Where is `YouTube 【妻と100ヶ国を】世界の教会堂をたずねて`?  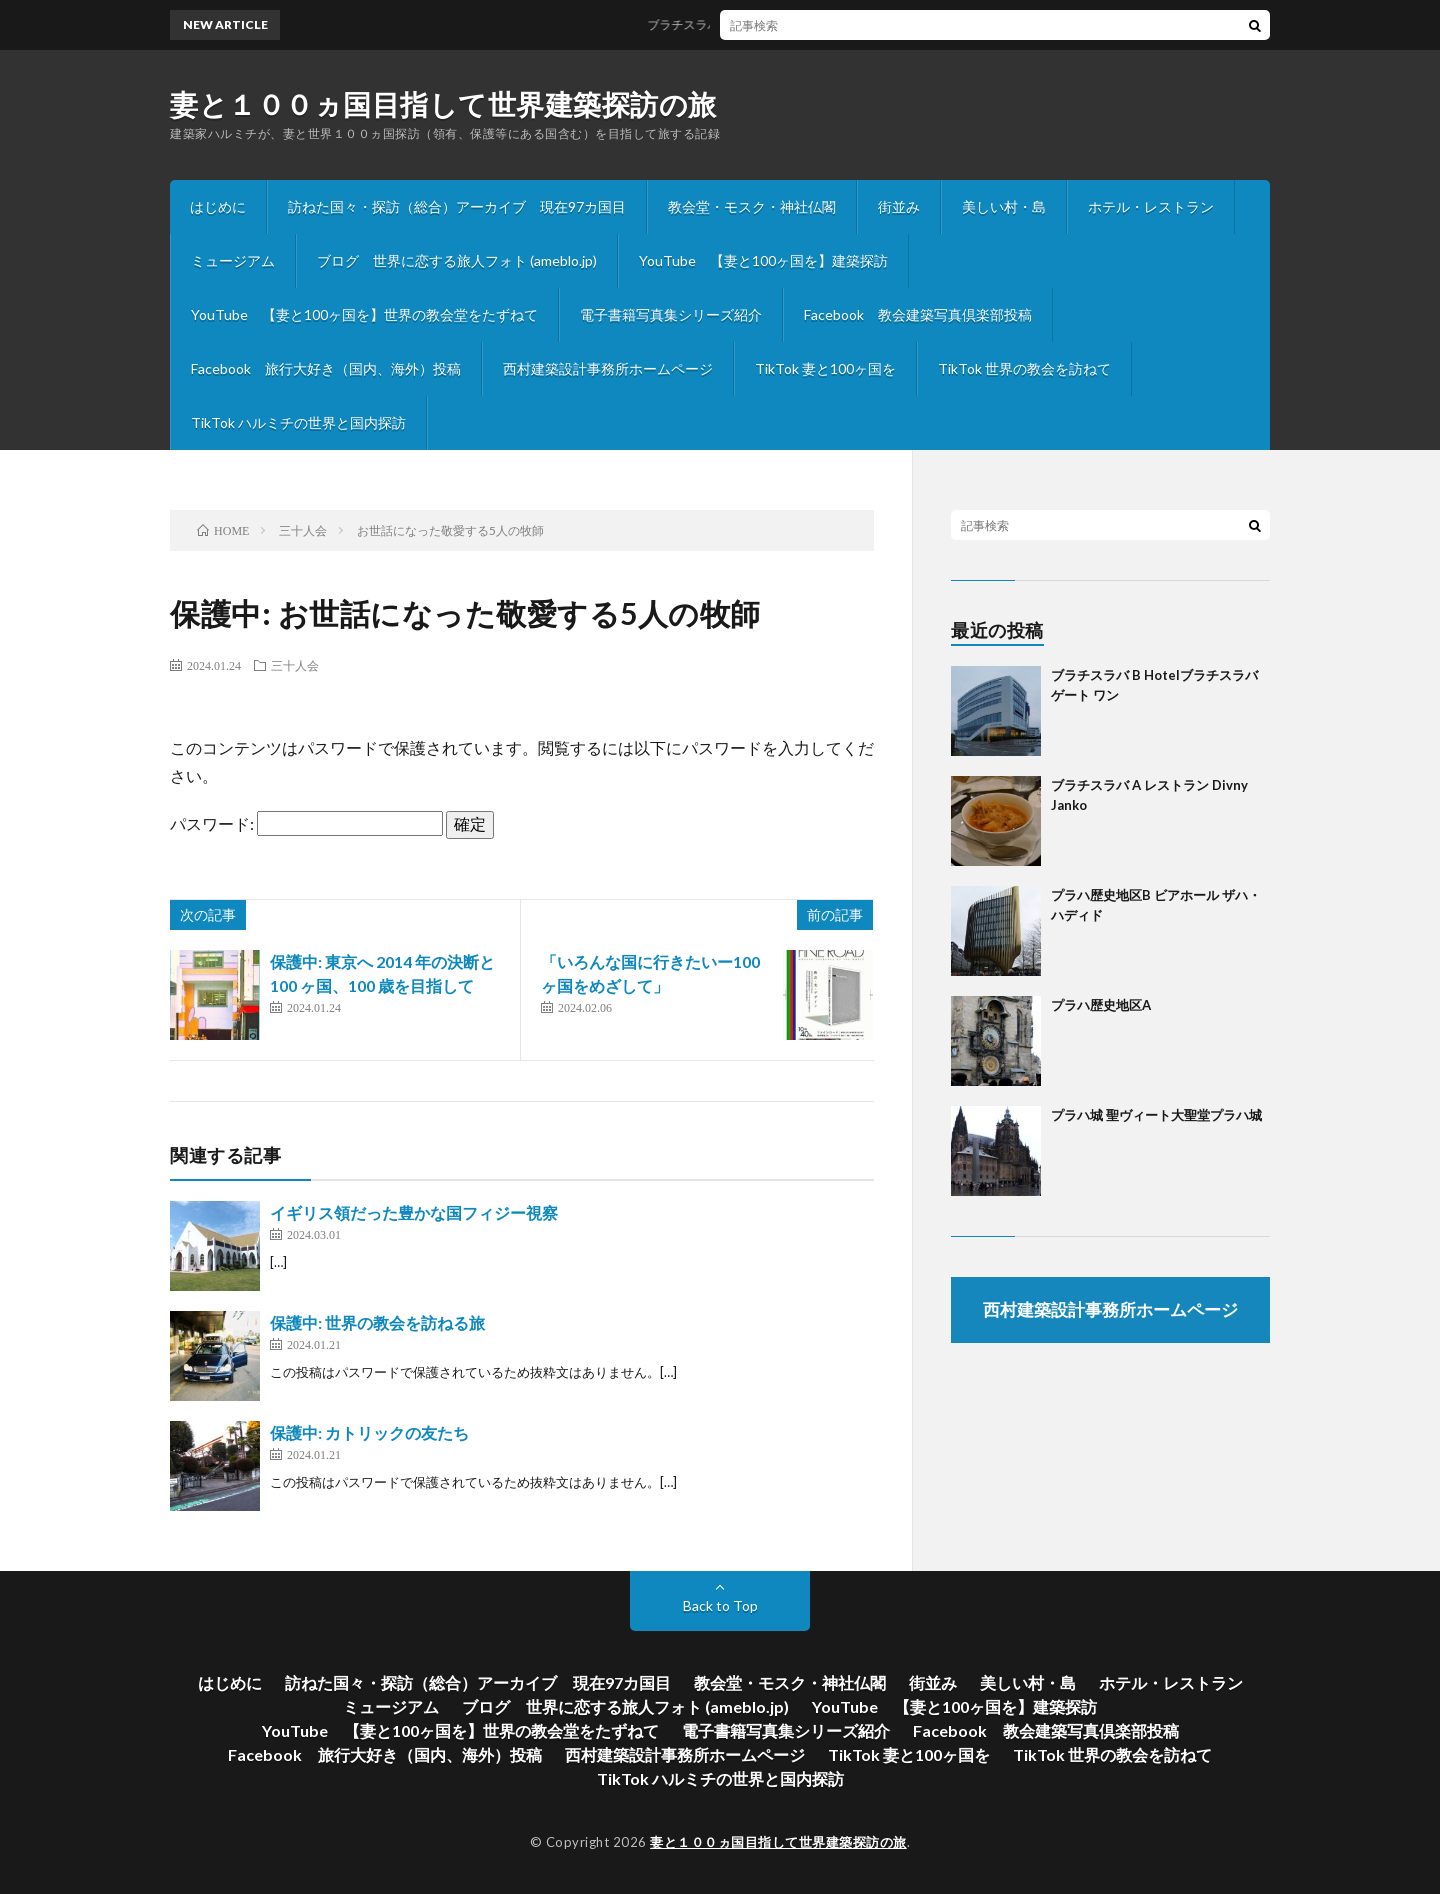
YouTube 【妻と100ヶ国を】世界の教会堂をたずねて is located at coordinates (364, 314).